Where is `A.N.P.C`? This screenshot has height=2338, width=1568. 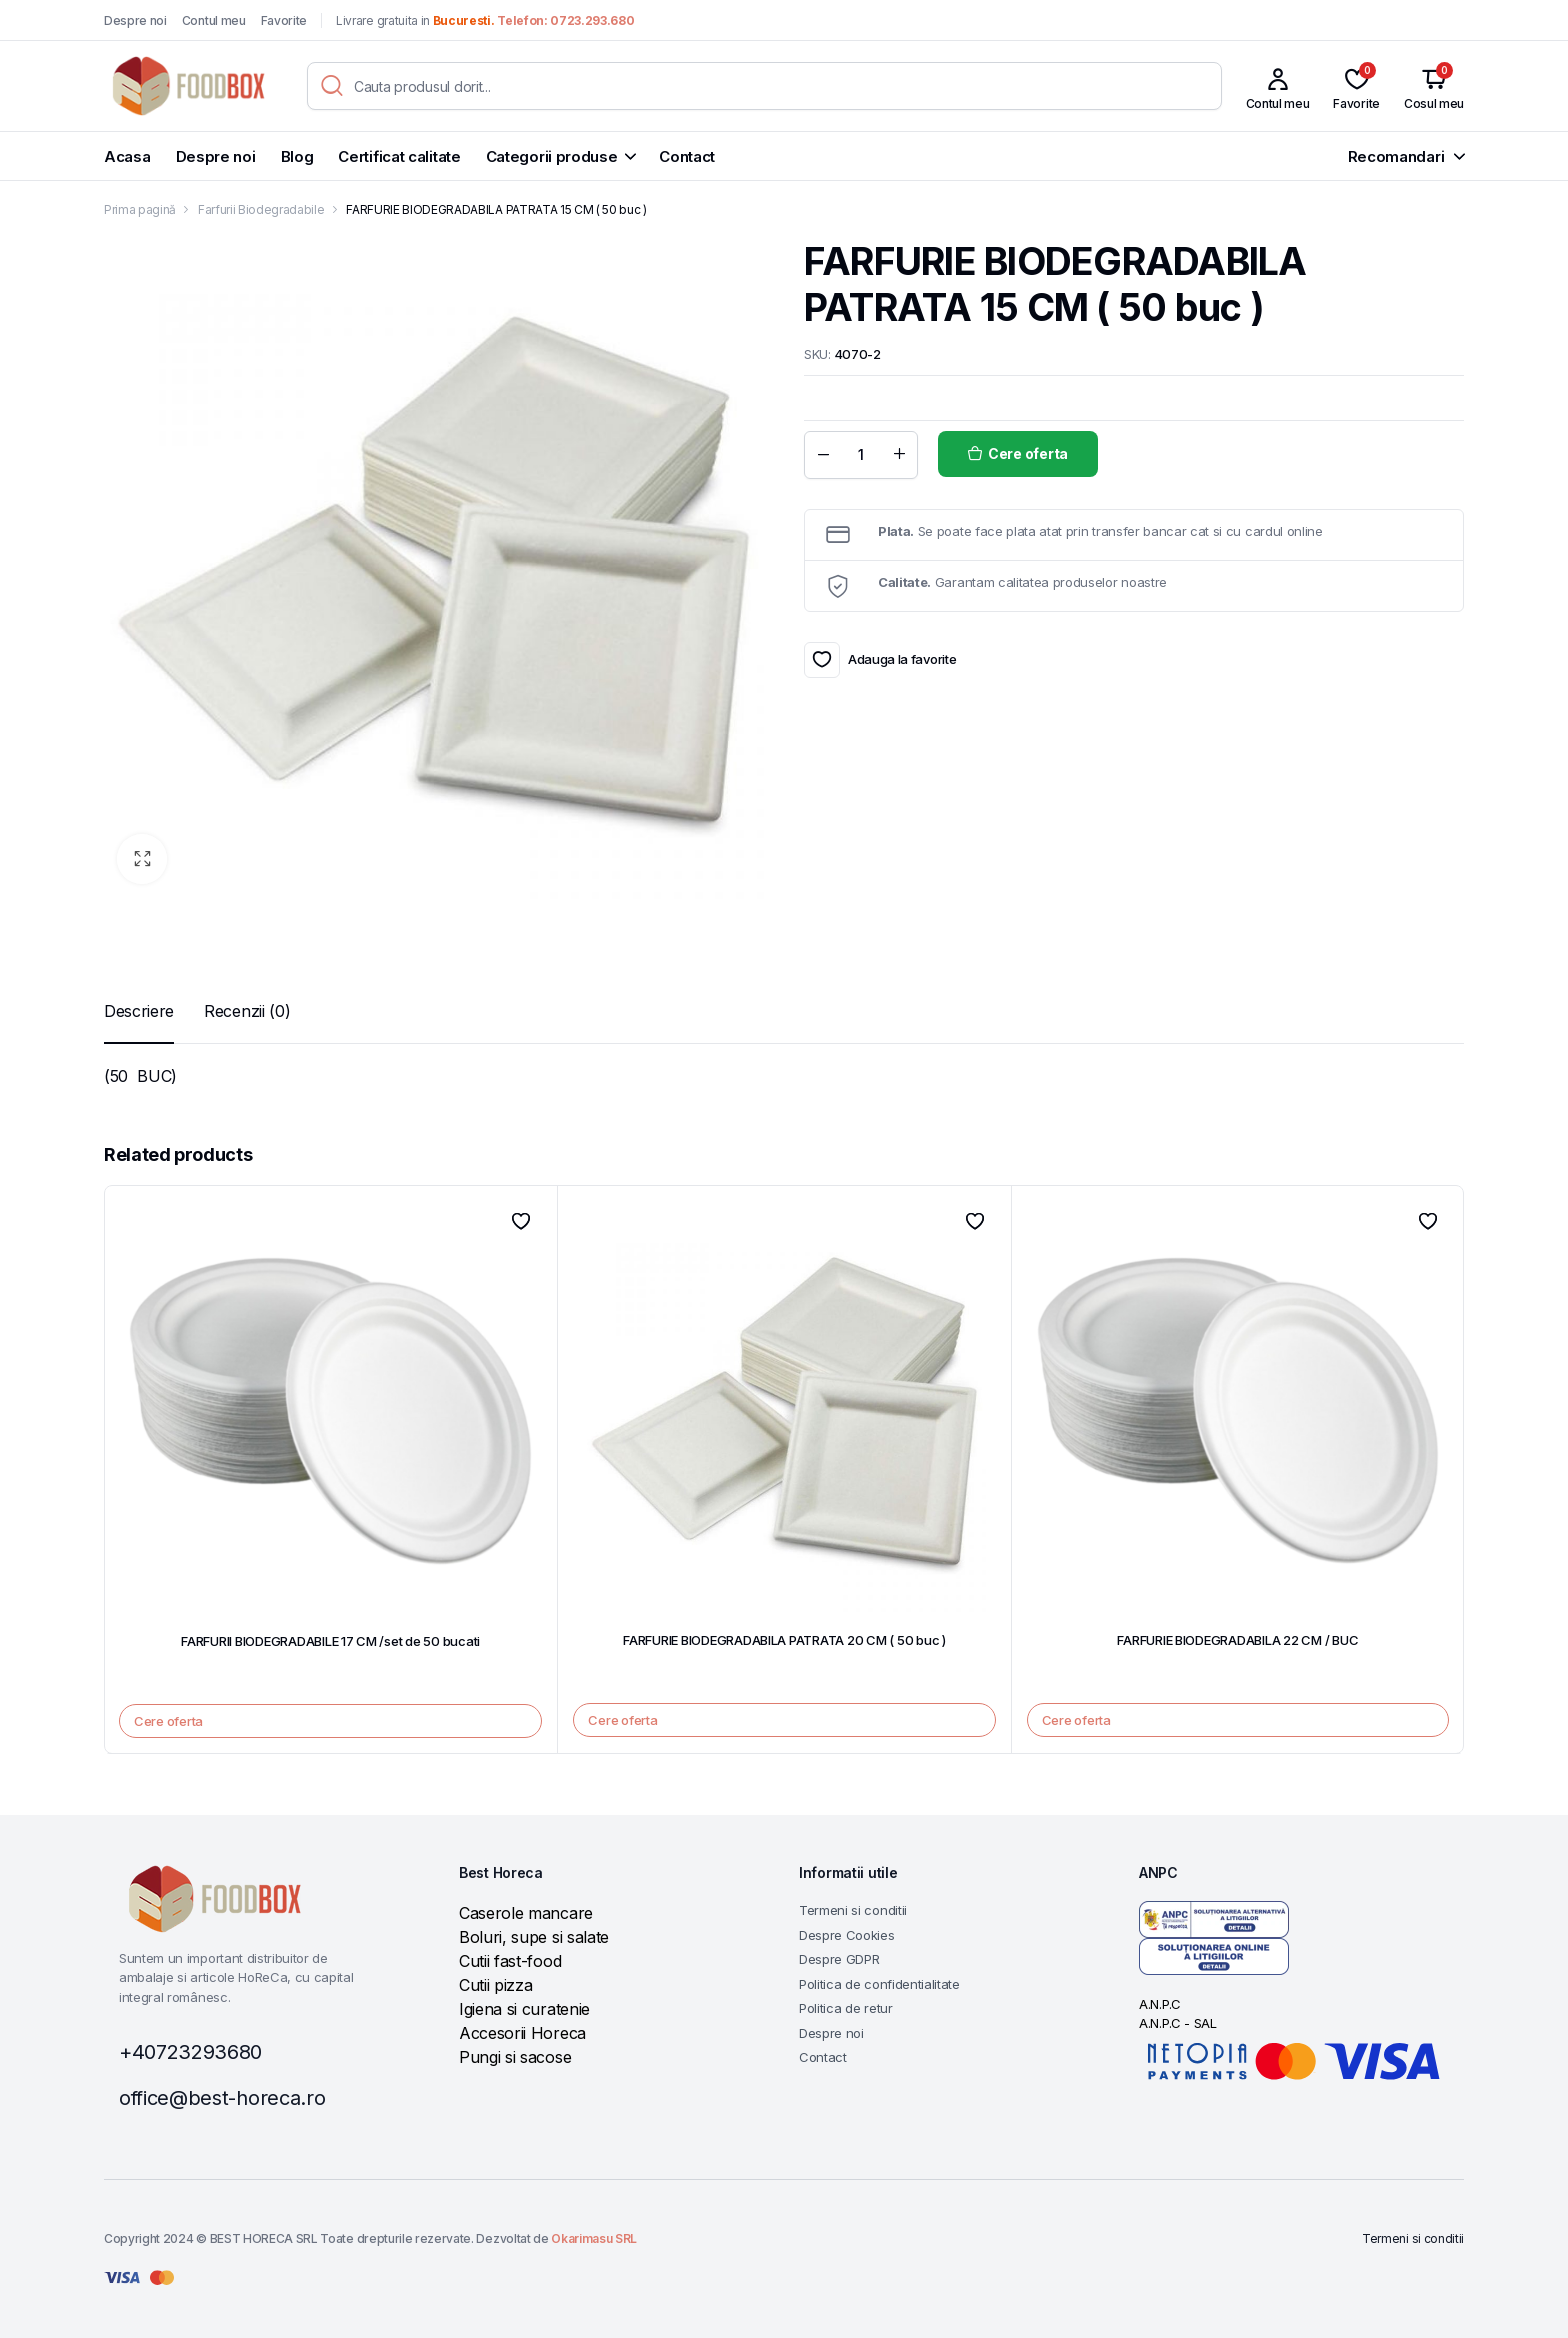 A.N.P.C is located at coordinates (1160, 2004).